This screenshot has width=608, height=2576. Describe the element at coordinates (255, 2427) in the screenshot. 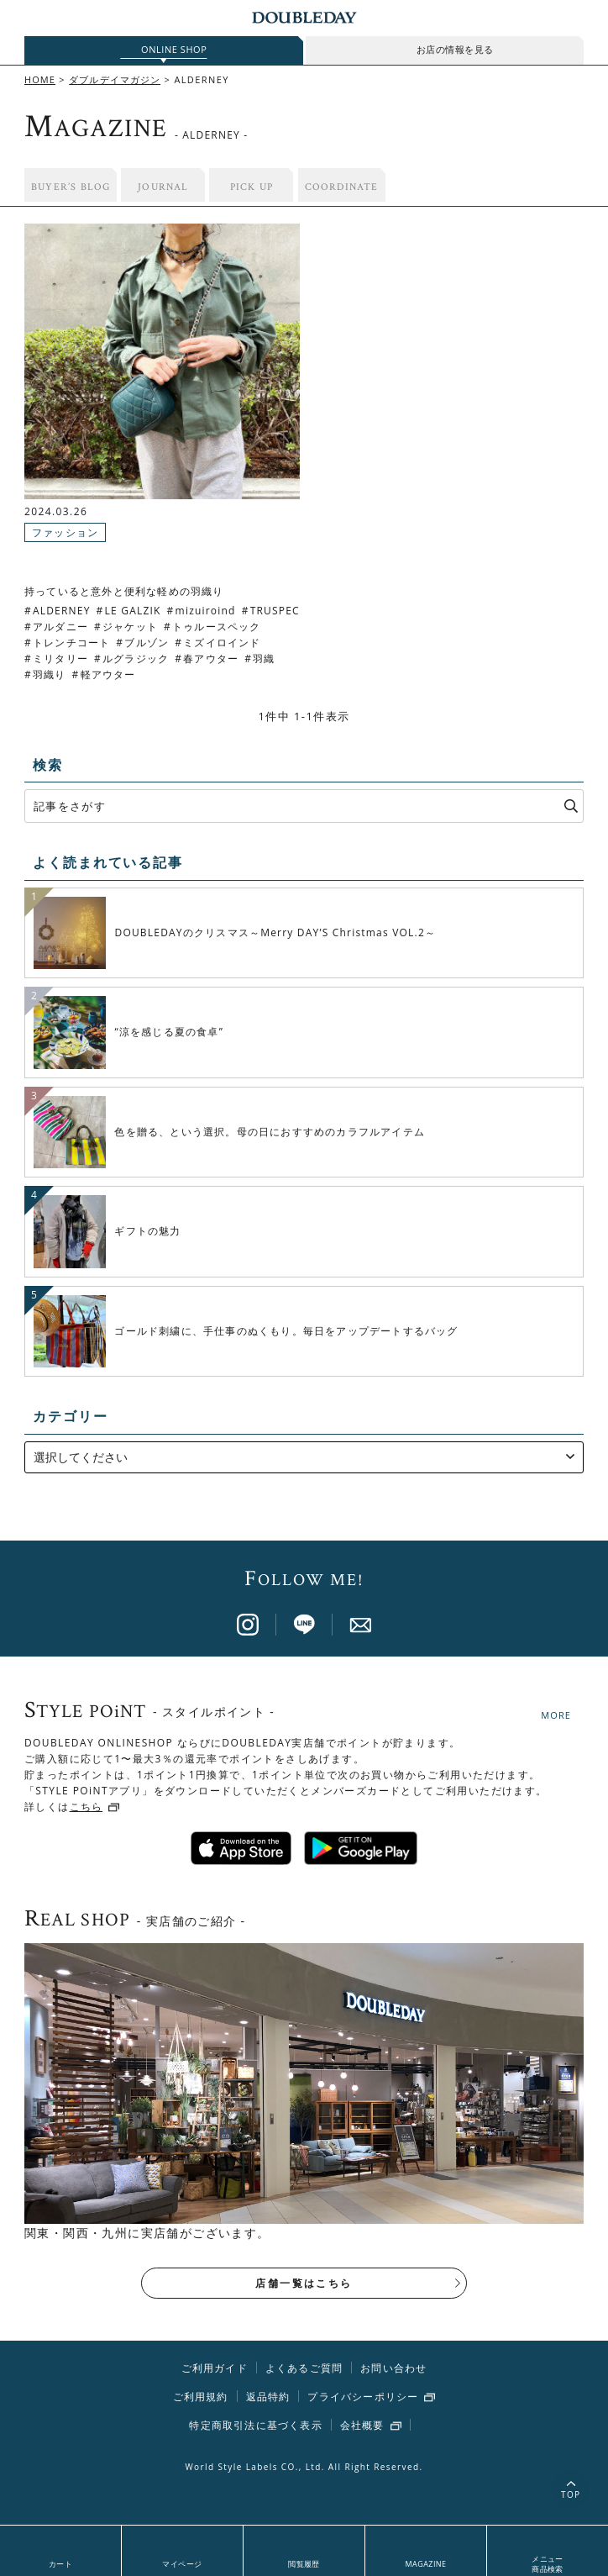

I see `特定商取引法に基づく表示` at that location.